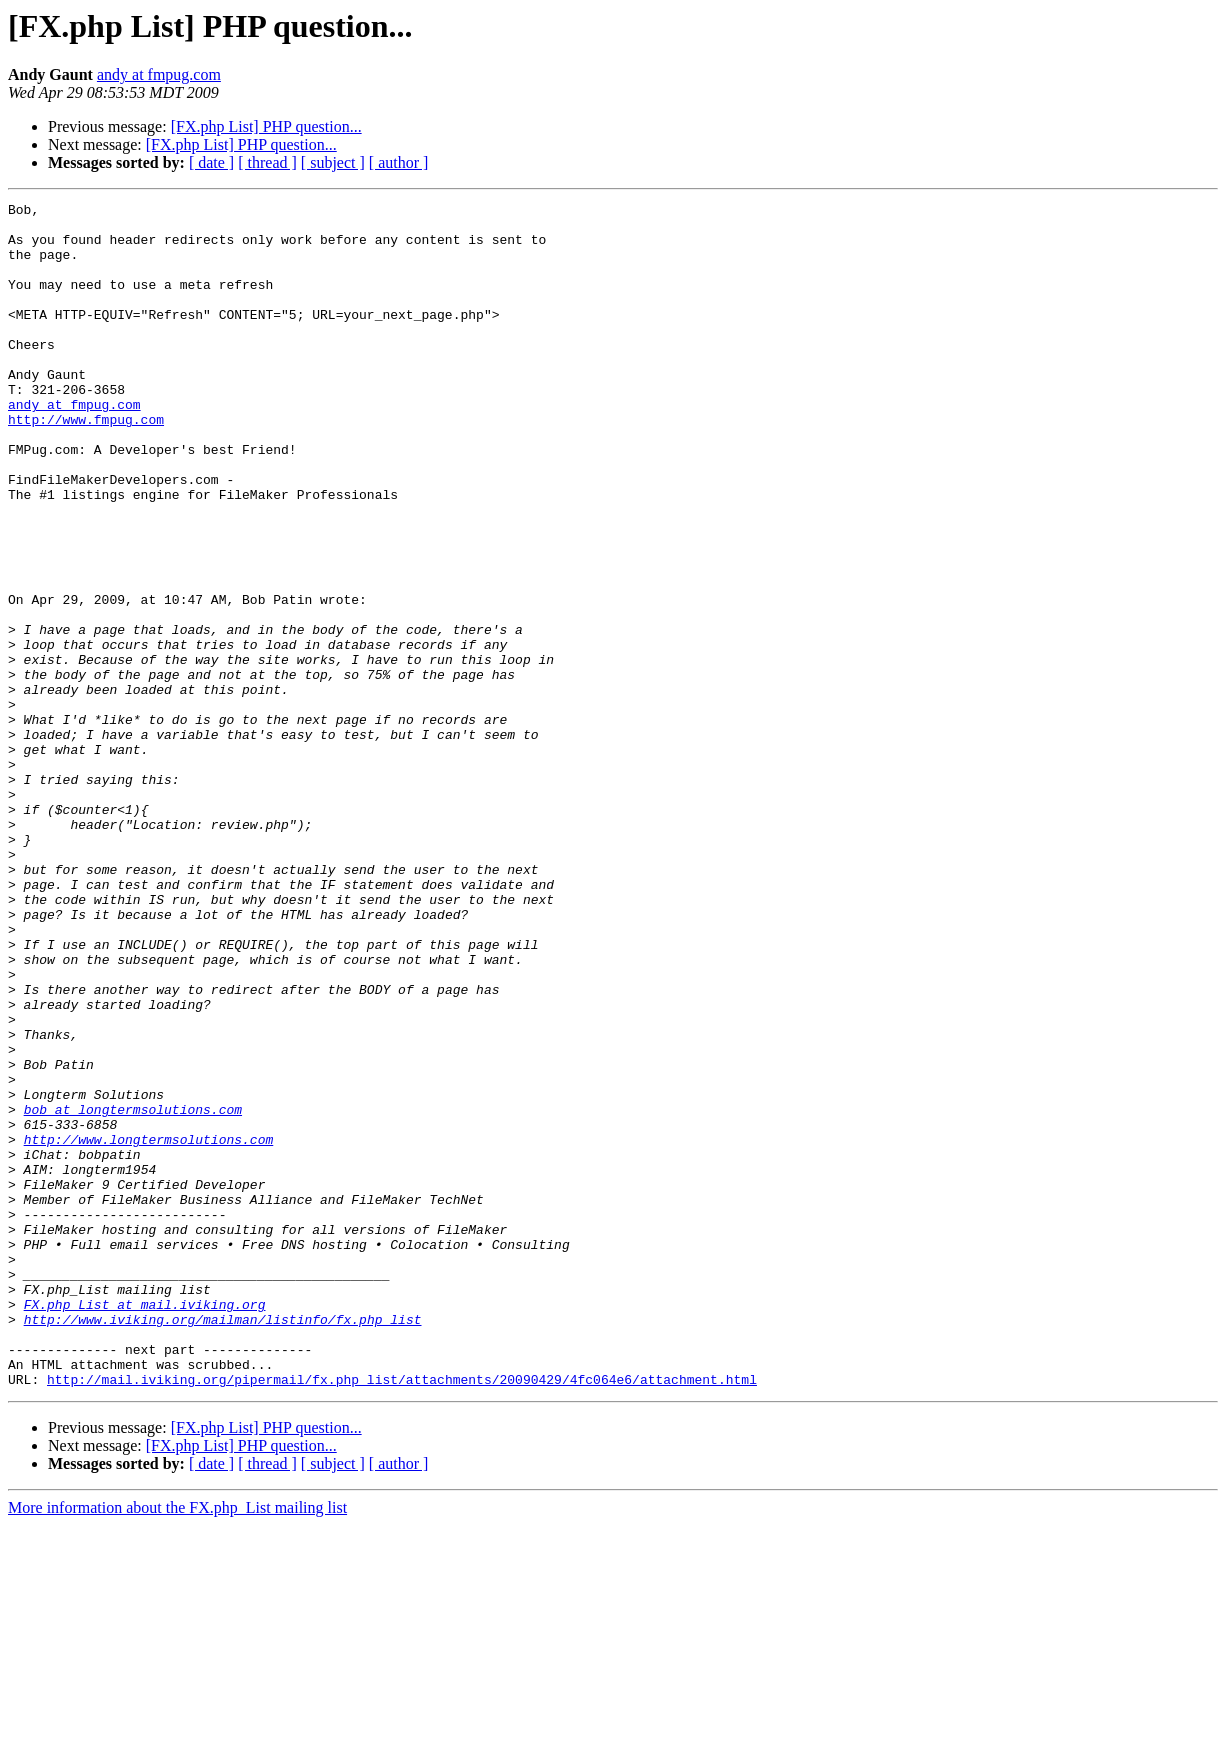  I want to click on http://www.iviking.org/mailman/listinfo/fx.php_list, so click(223, 1544).